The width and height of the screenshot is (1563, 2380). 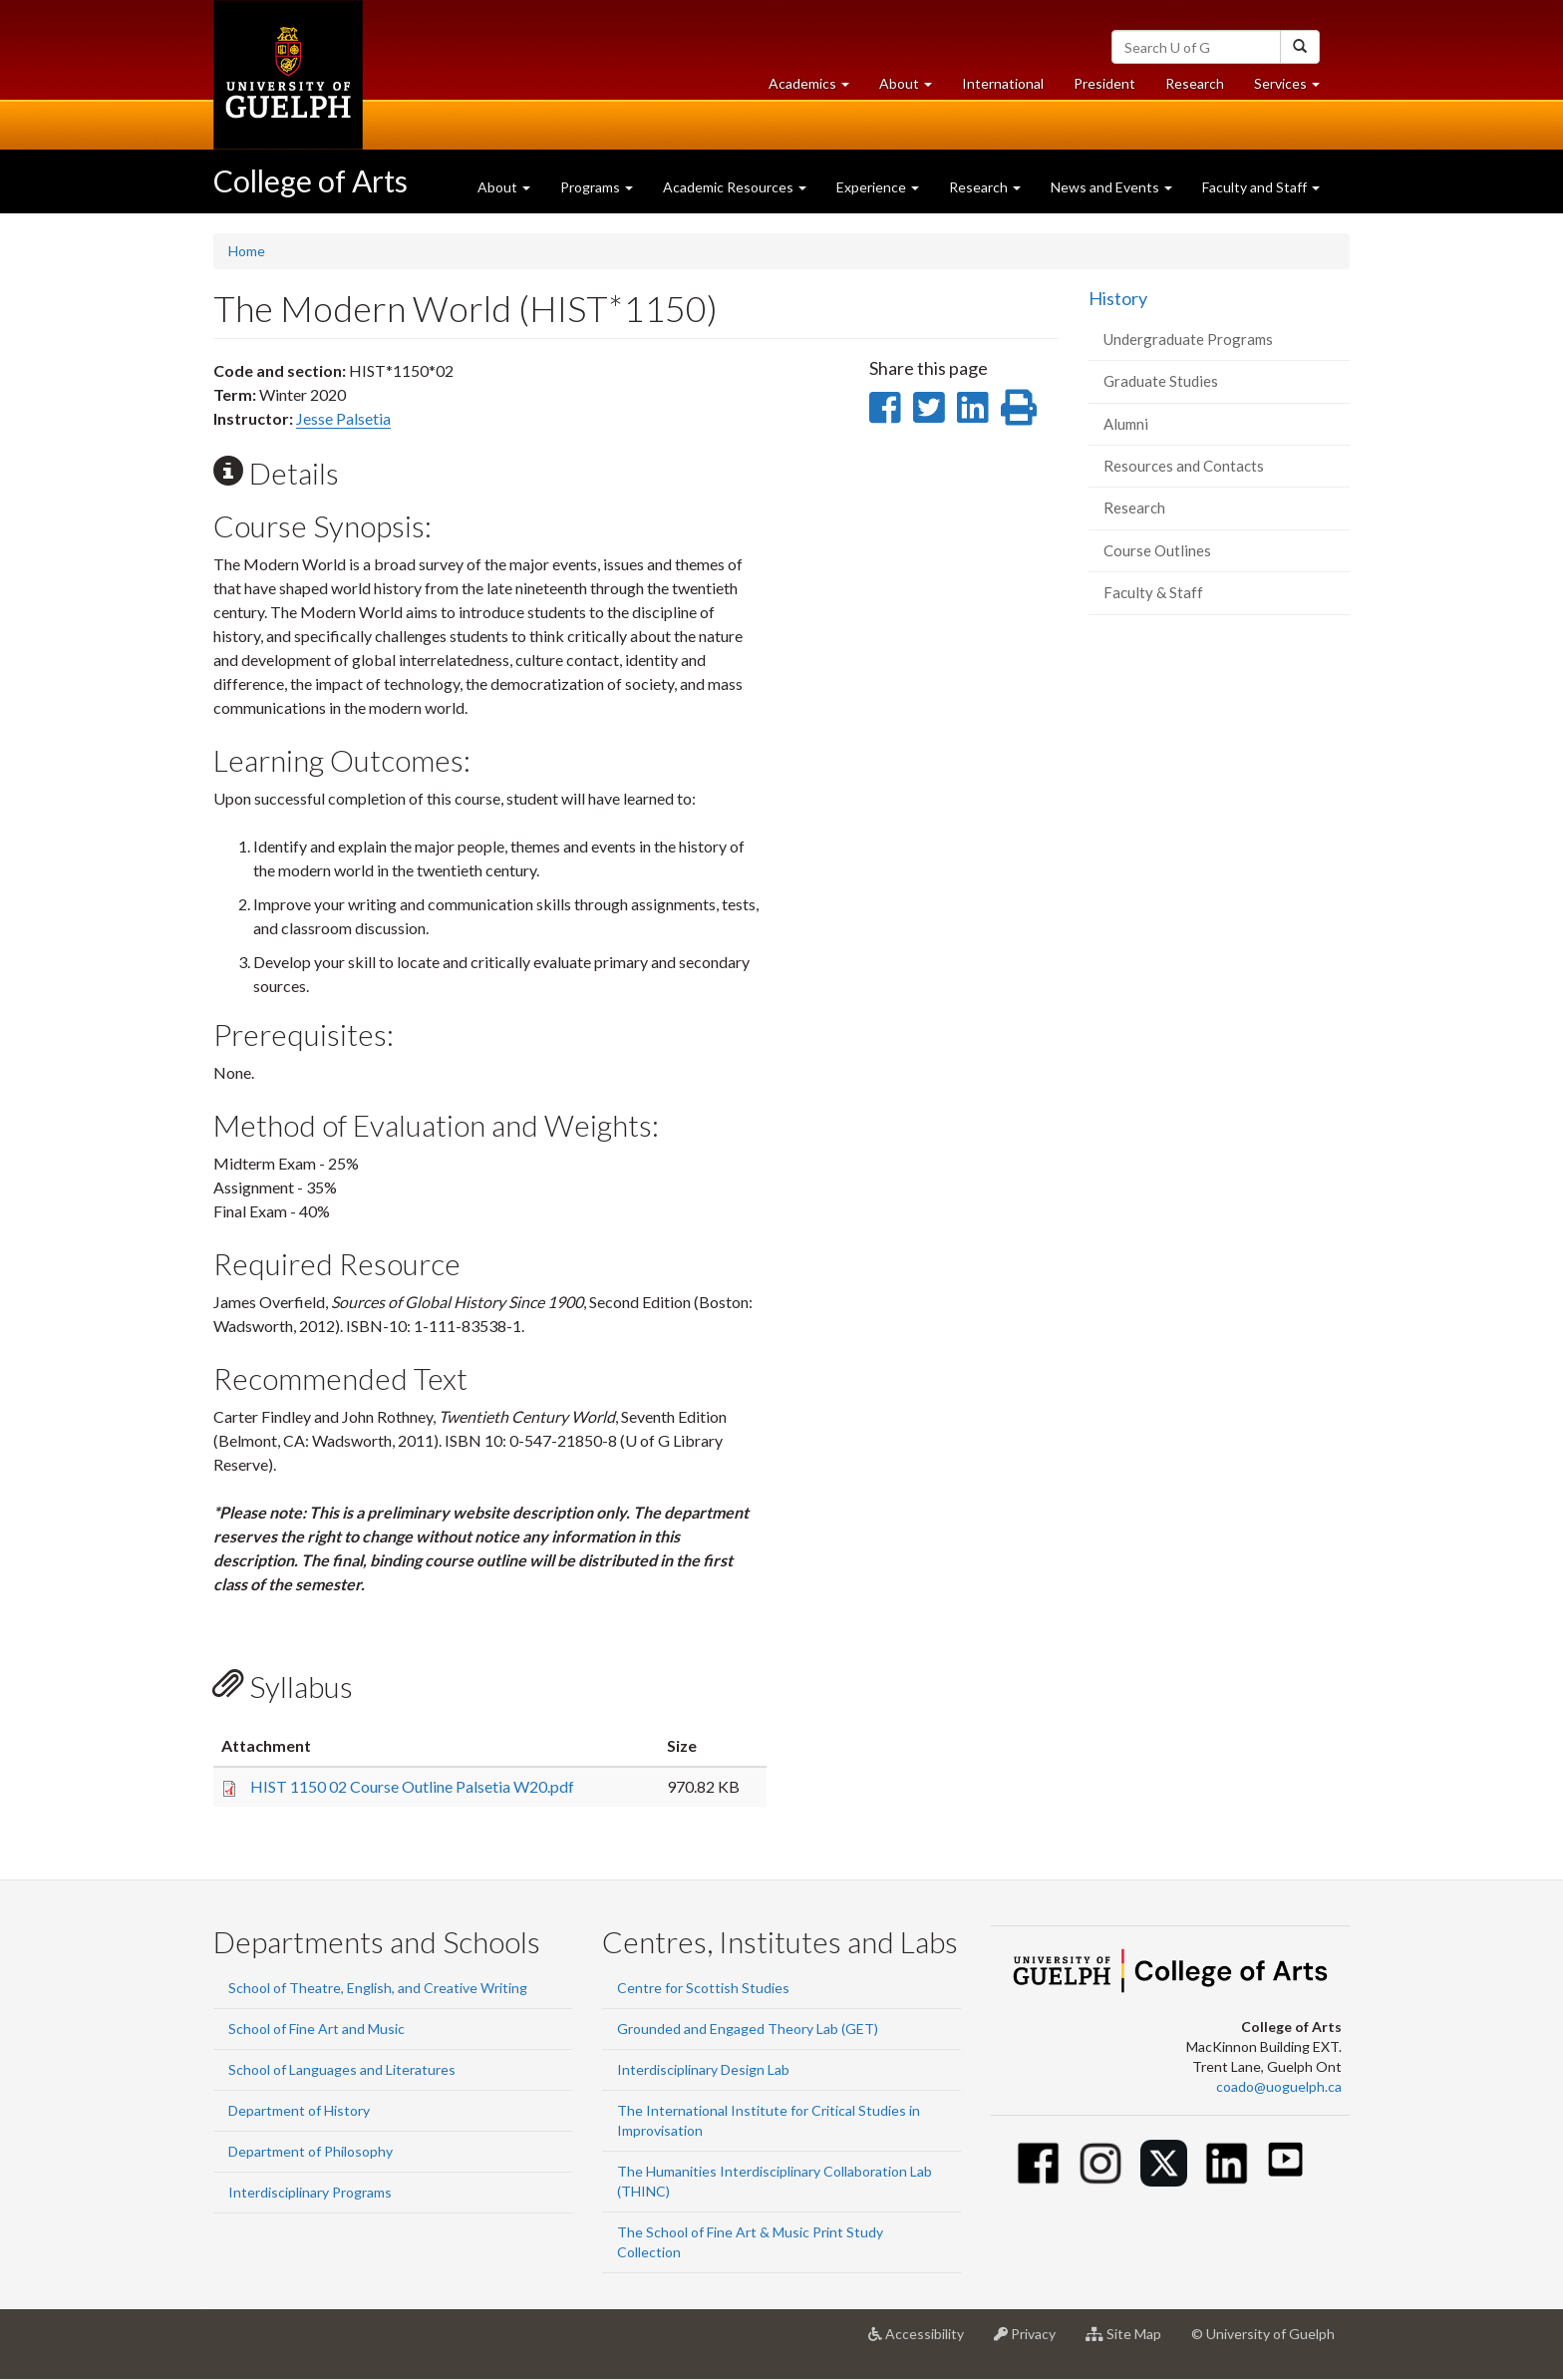 I want to click on School of Languages and Literatures, so click(x=342, y=2069).